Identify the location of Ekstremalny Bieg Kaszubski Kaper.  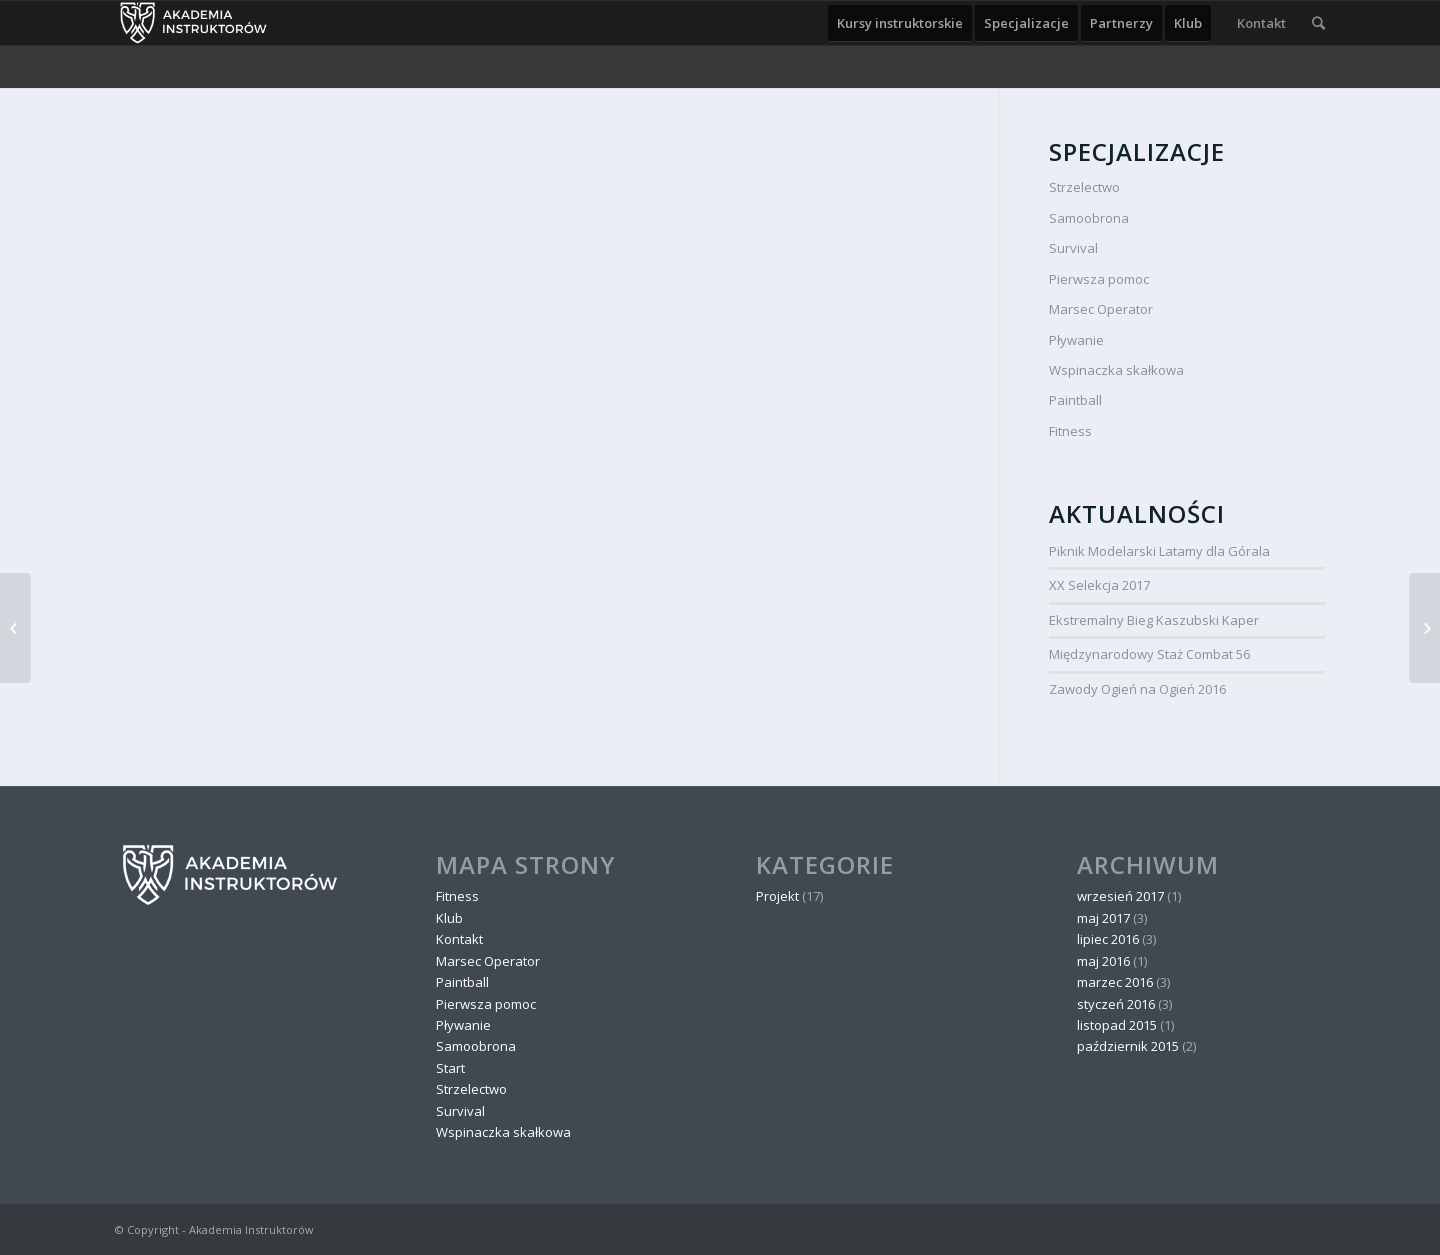
(1154, 620).